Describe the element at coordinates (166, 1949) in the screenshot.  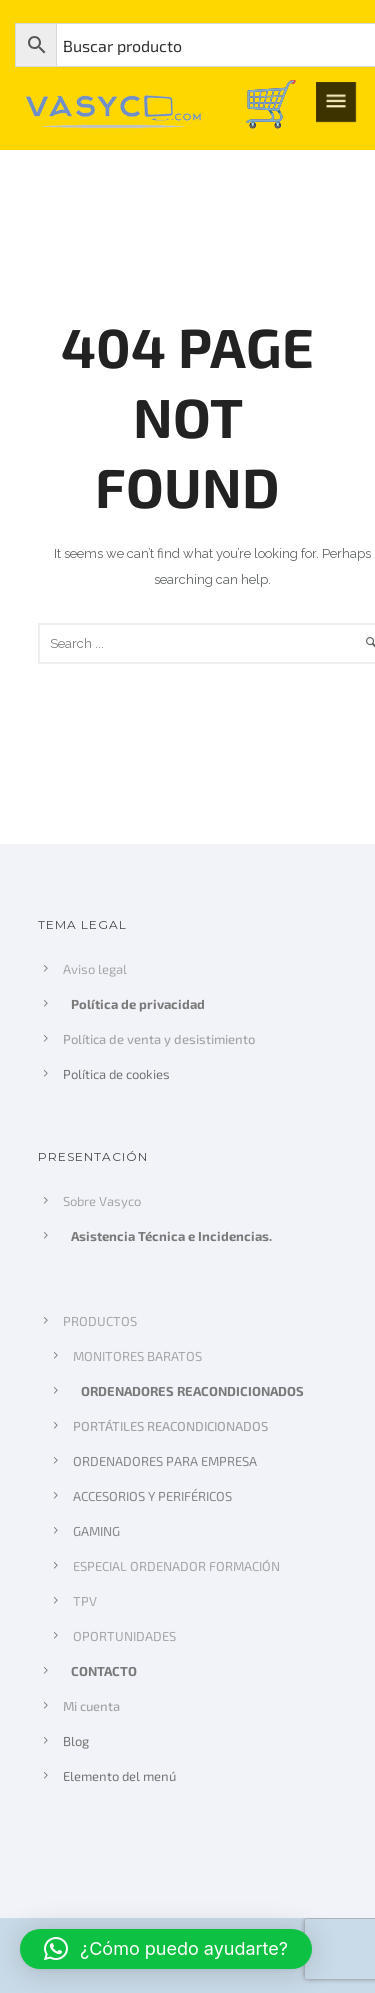
I see `[button]` at that location.